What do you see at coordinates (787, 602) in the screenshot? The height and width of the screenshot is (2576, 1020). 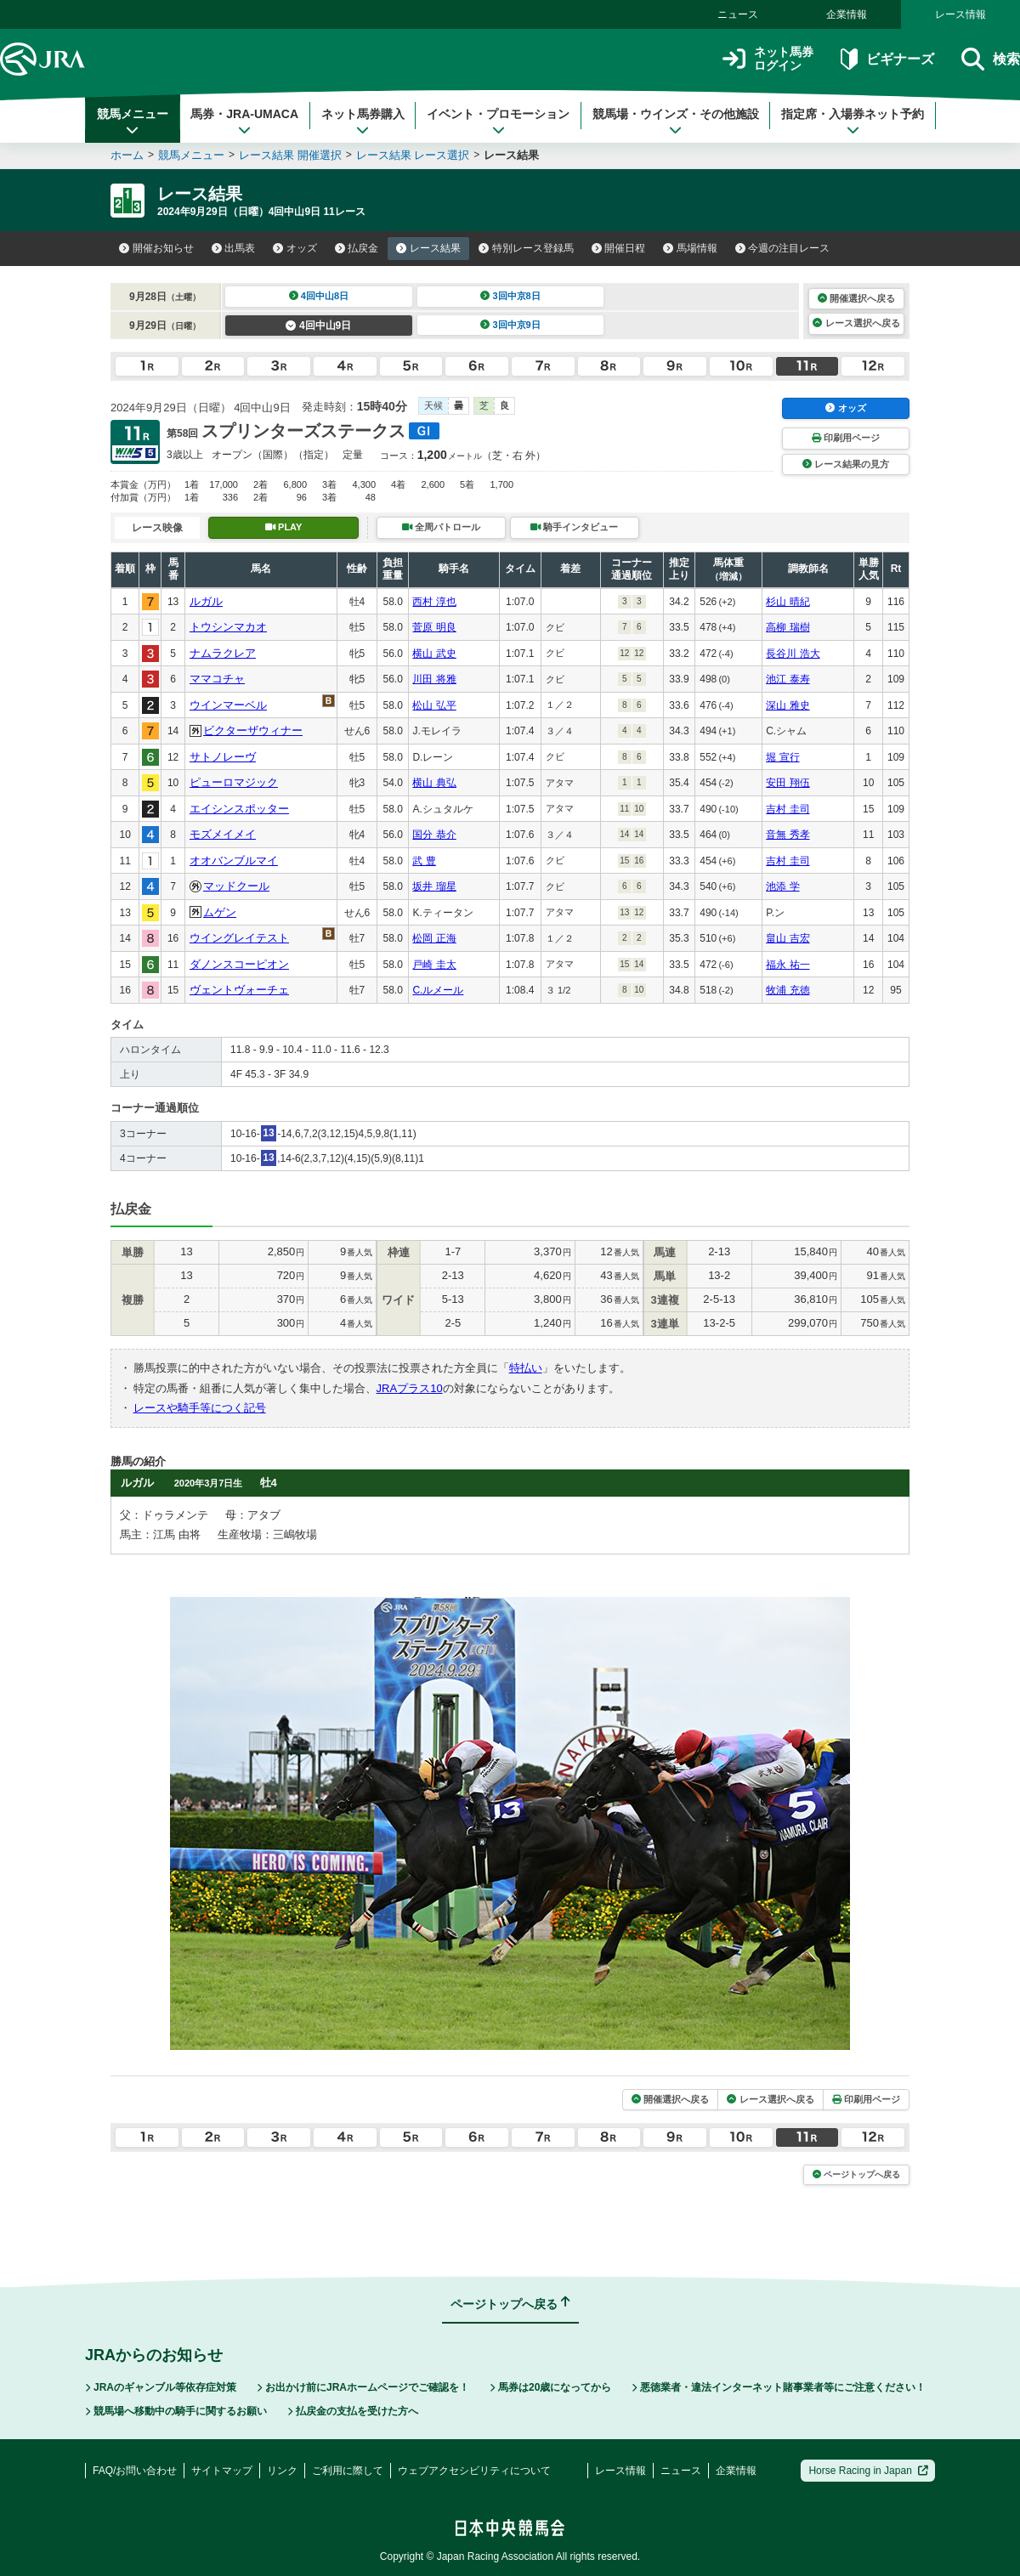 I see `杉山 晴紀` at bounding box center [787, 602].